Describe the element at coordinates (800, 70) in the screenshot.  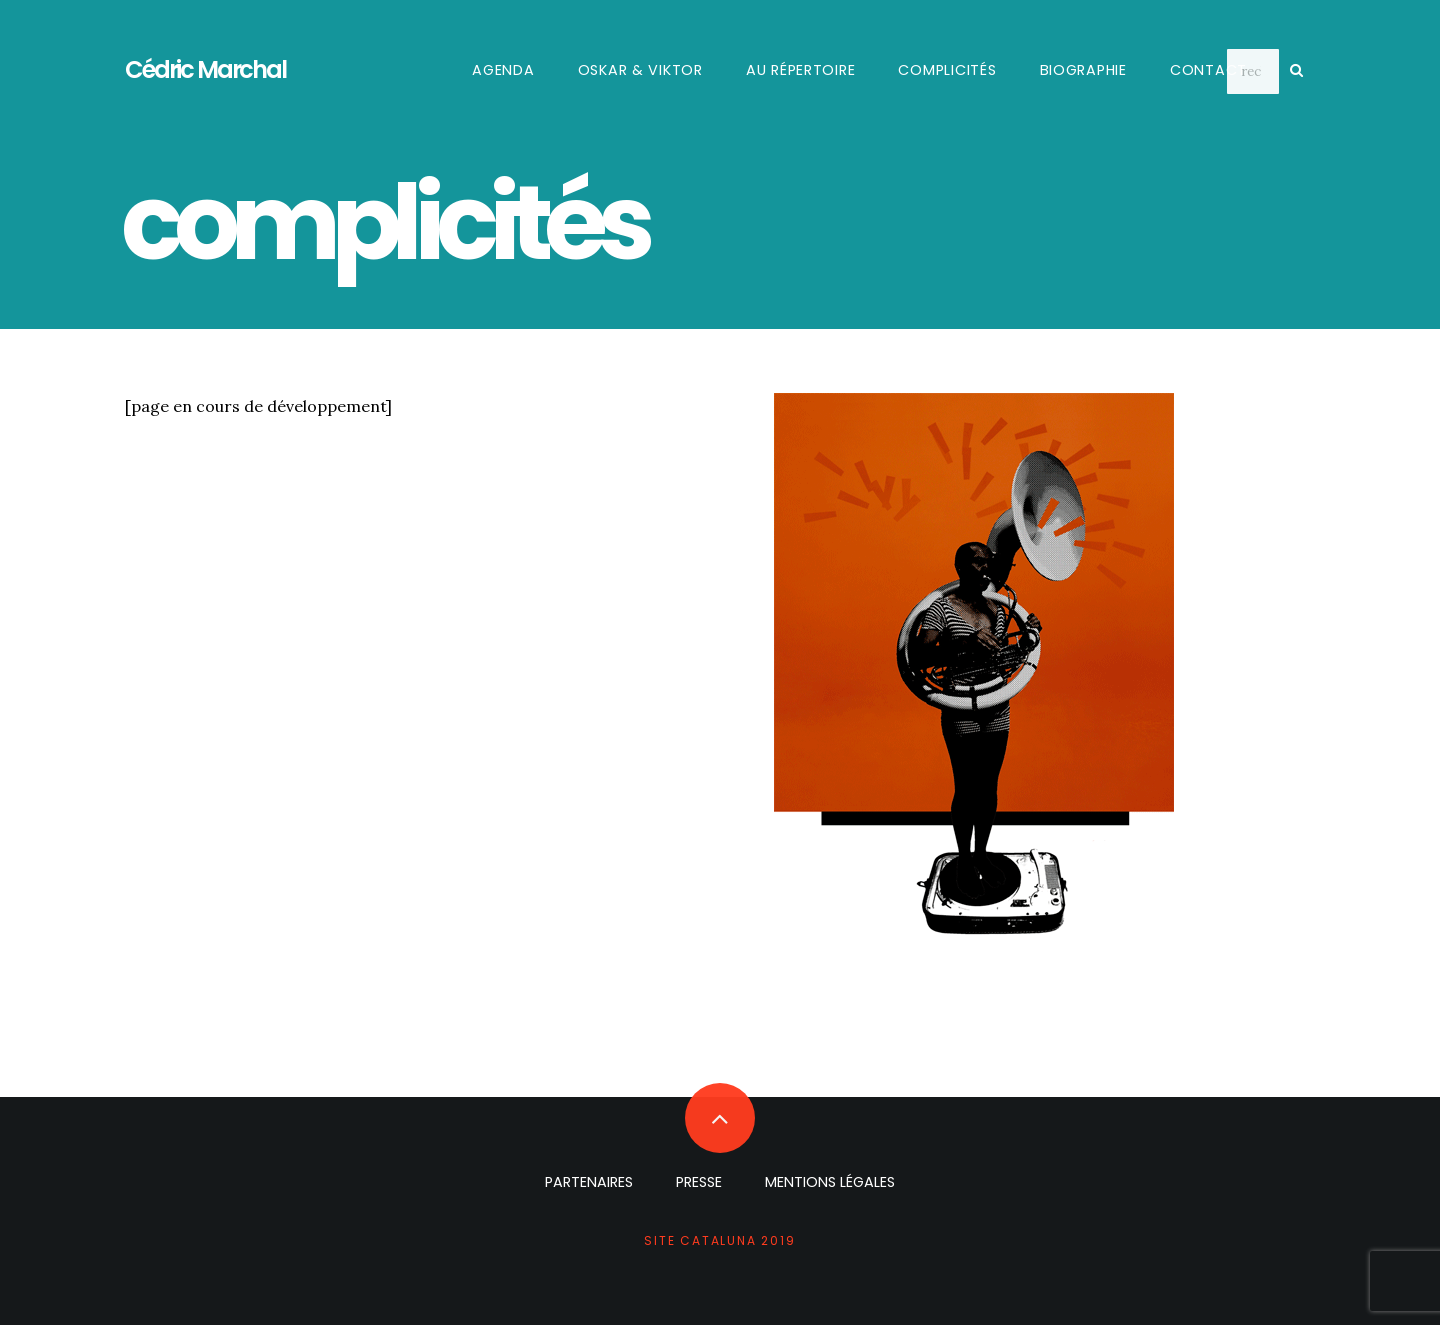
I see `au répertoire` at that location.